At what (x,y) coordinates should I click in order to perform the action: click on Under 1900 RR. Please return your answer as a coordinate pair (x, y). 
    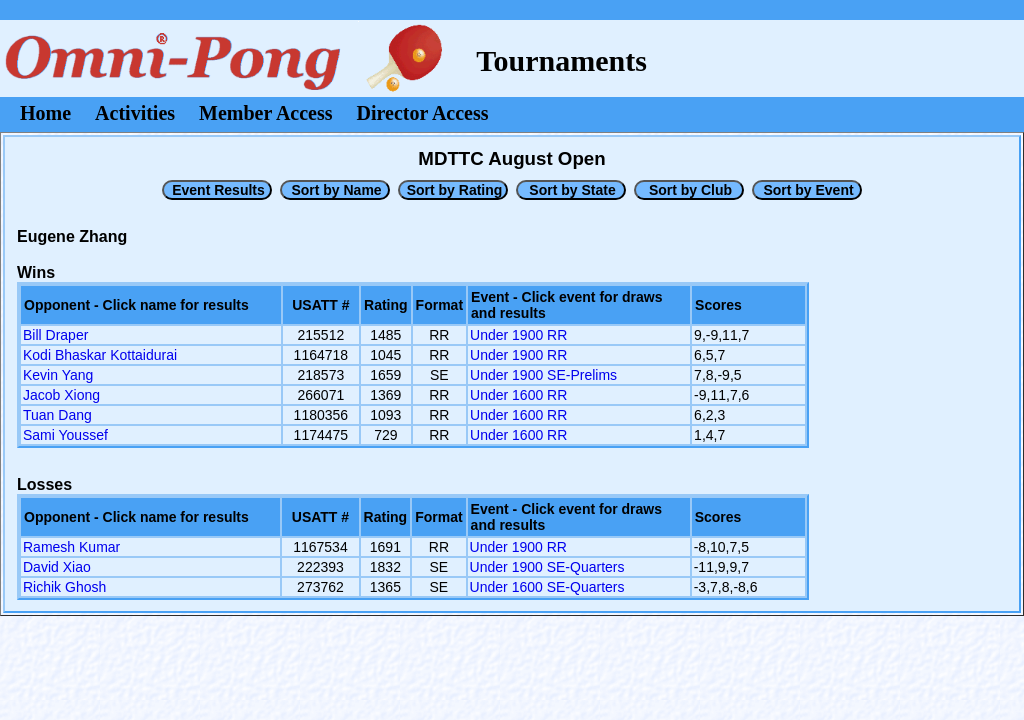
    Looking at the image, I should click on (518, 335).